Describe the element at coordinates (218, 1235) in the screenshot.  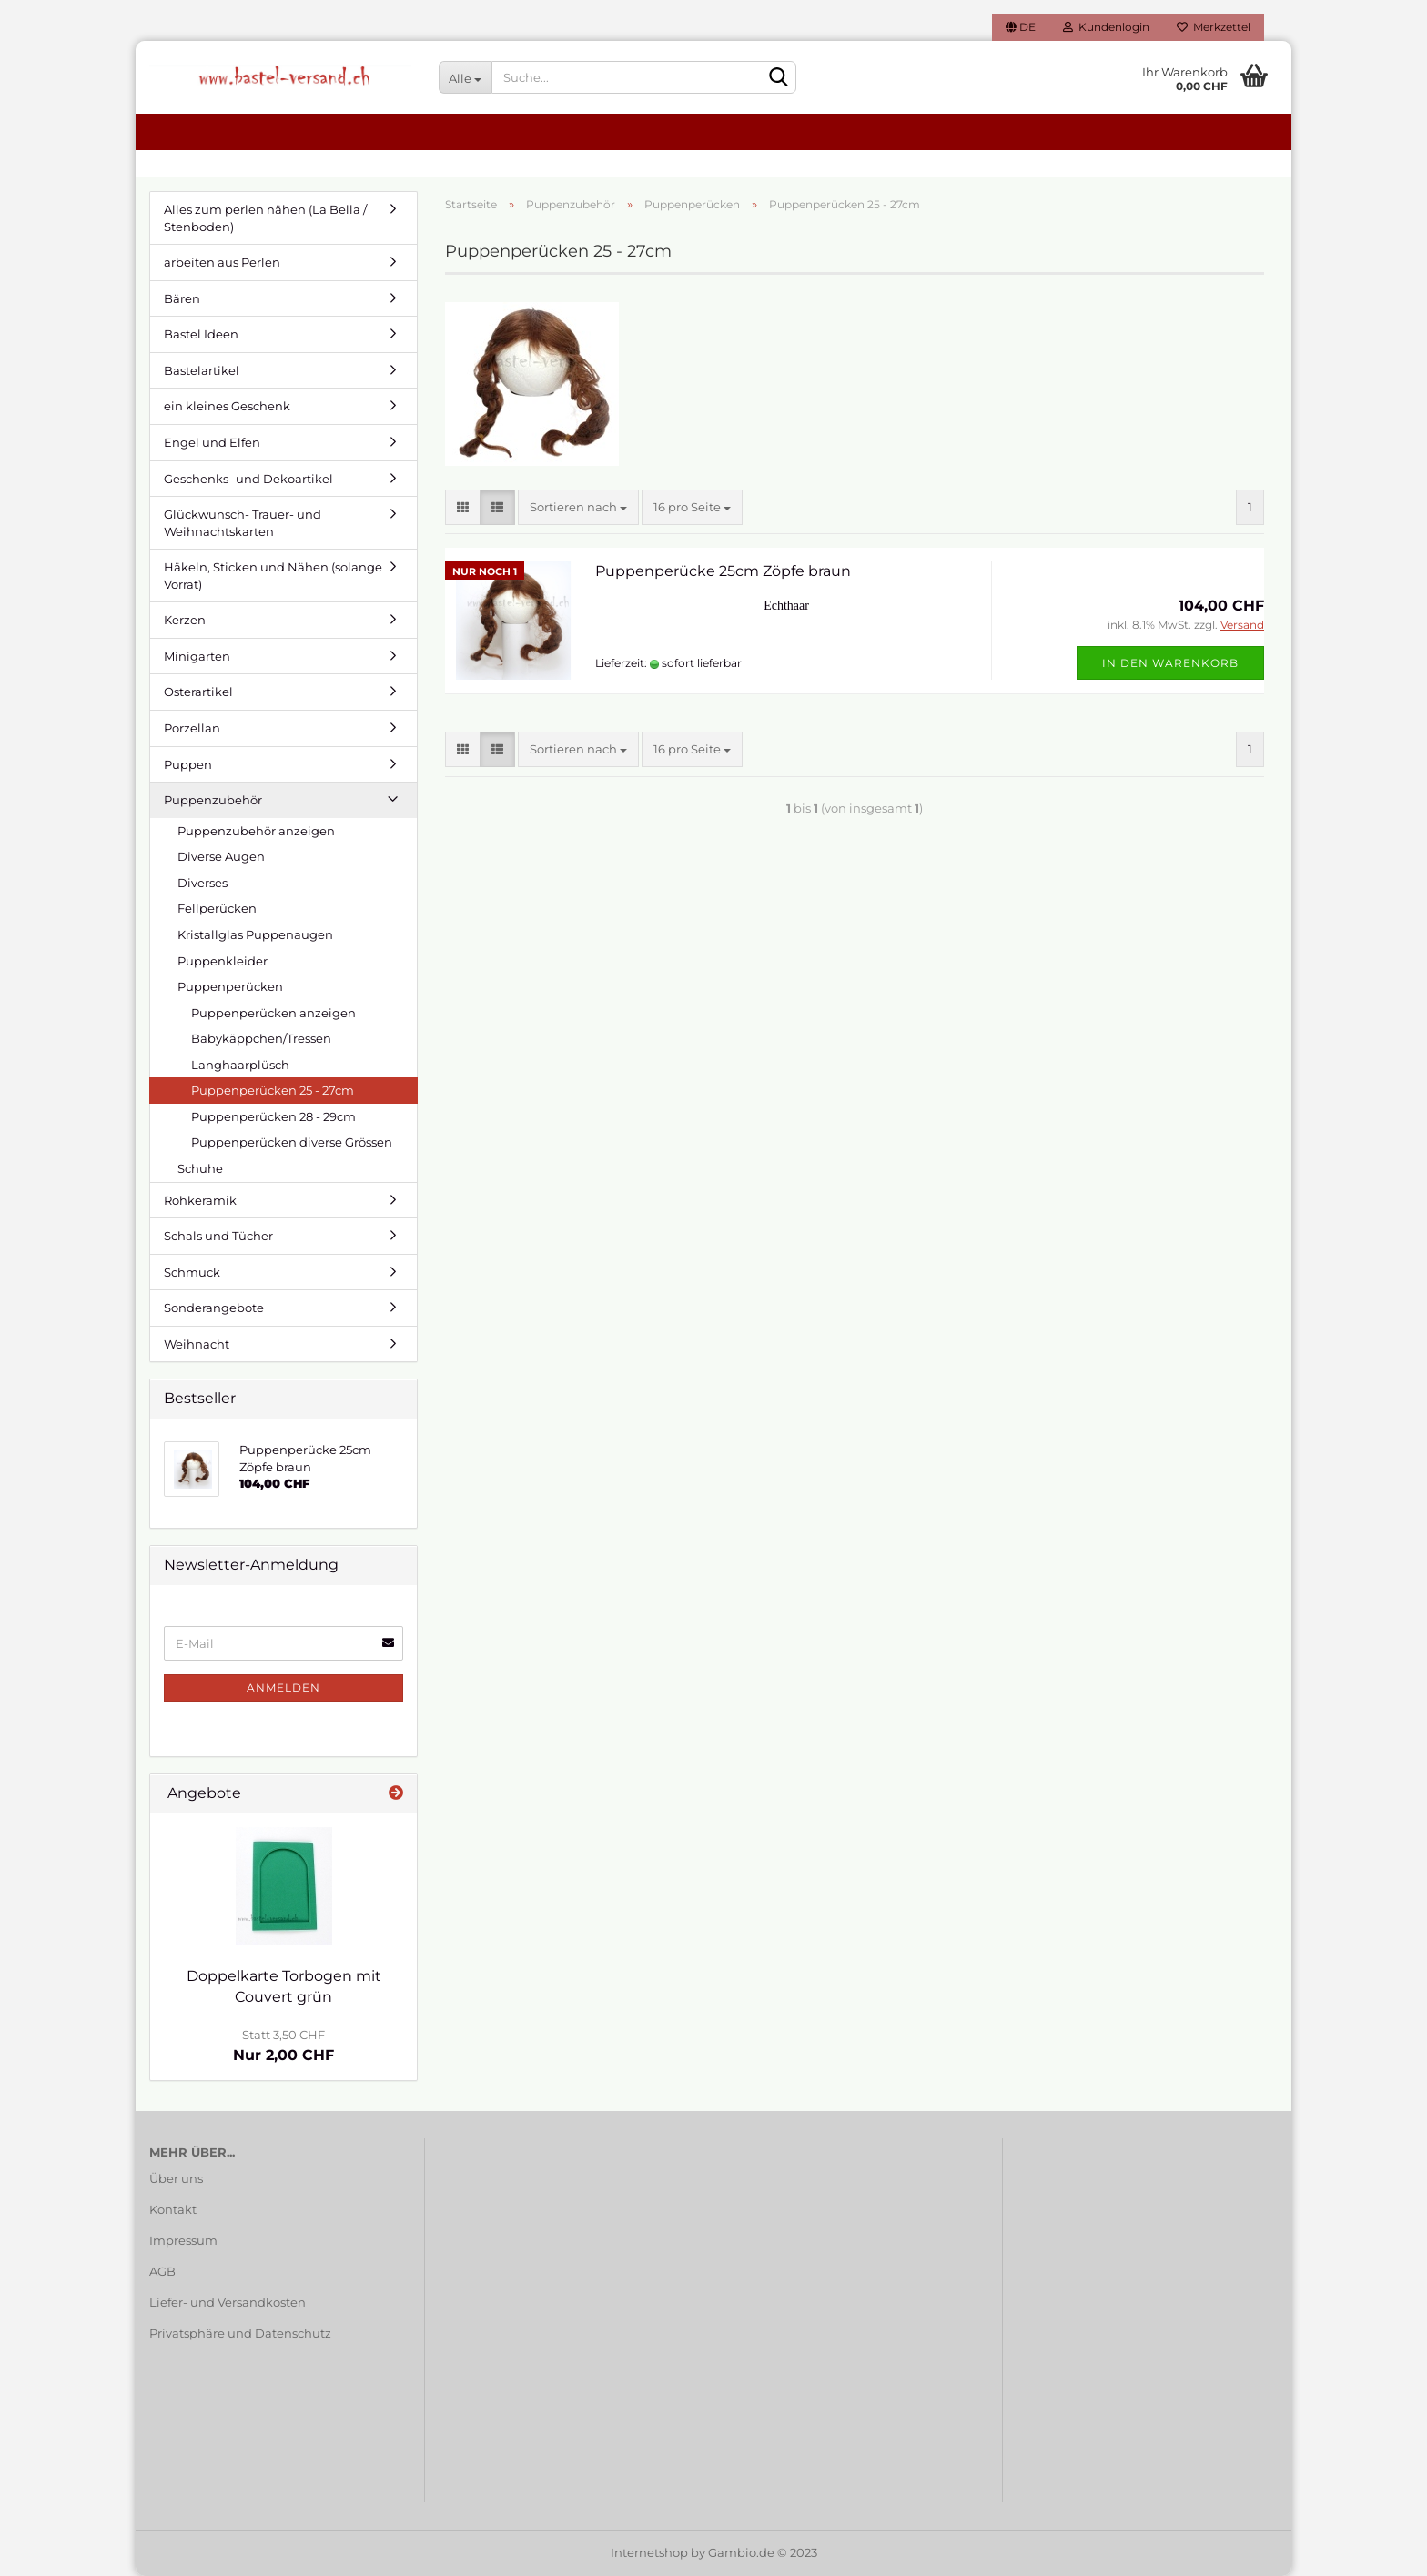
I see `Schals und Tücher` at that location.